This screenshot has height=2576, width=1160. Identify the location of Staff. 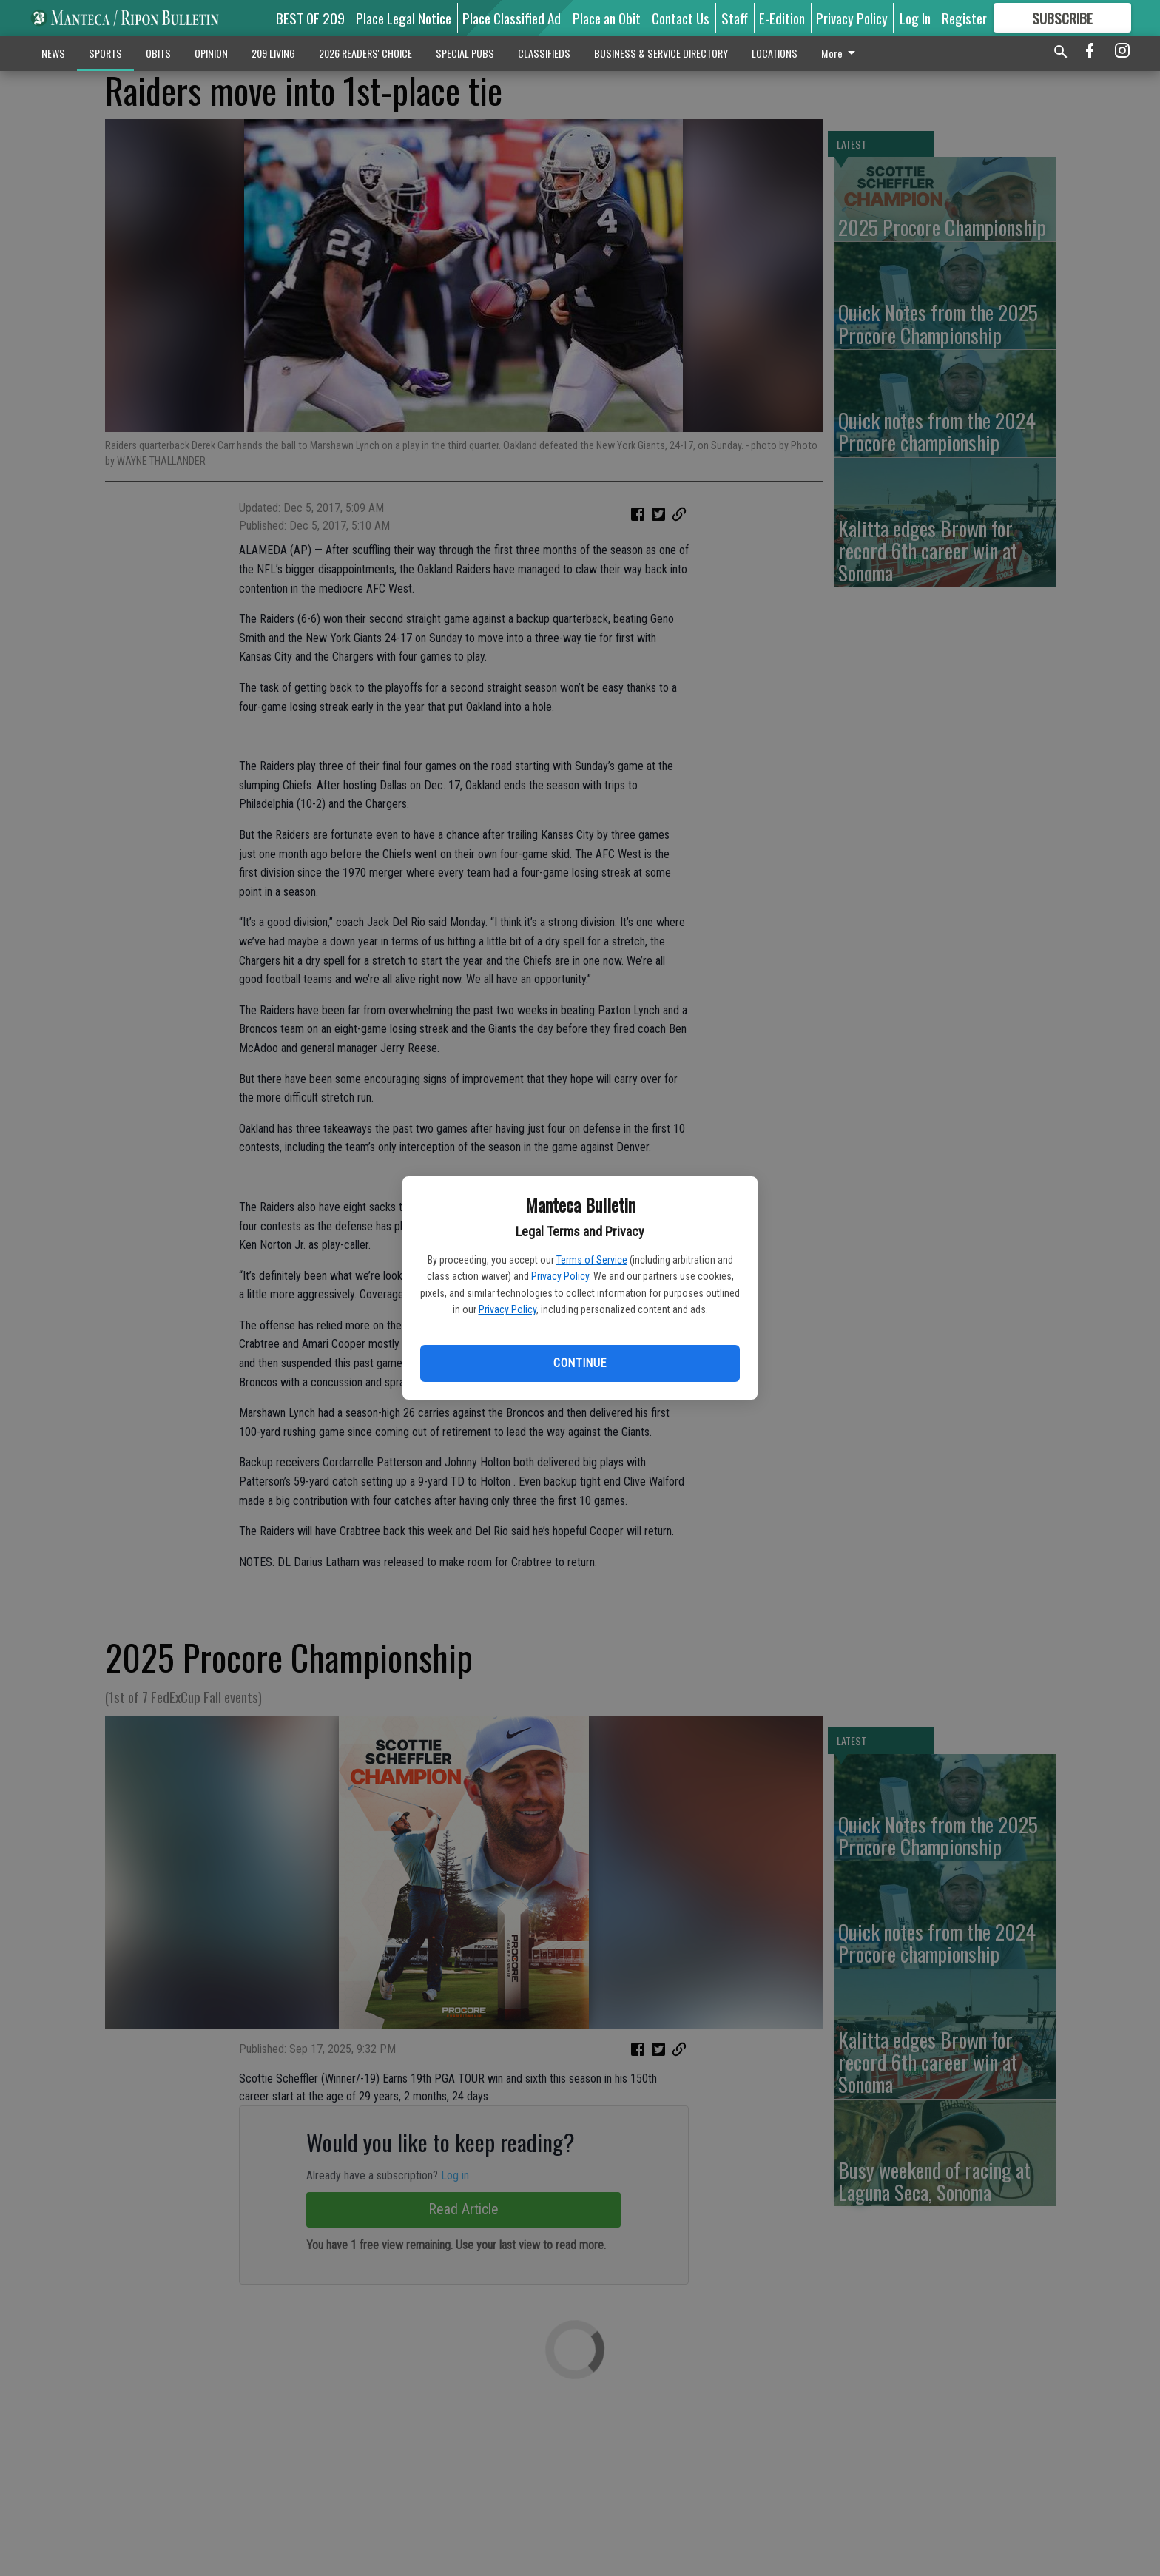
(734, 17).